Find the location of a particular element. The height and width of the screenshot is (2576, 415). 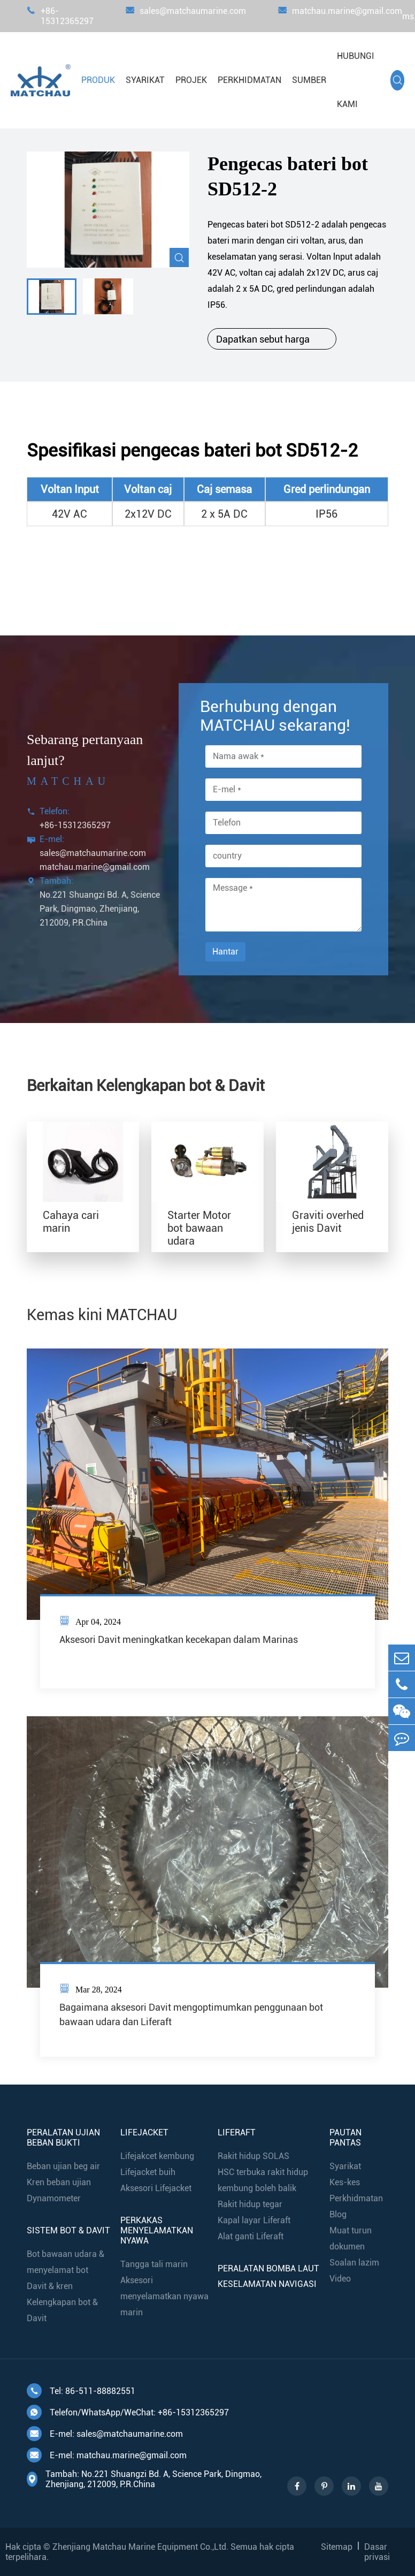

Sitemap is located at coordinates (336, 2547).